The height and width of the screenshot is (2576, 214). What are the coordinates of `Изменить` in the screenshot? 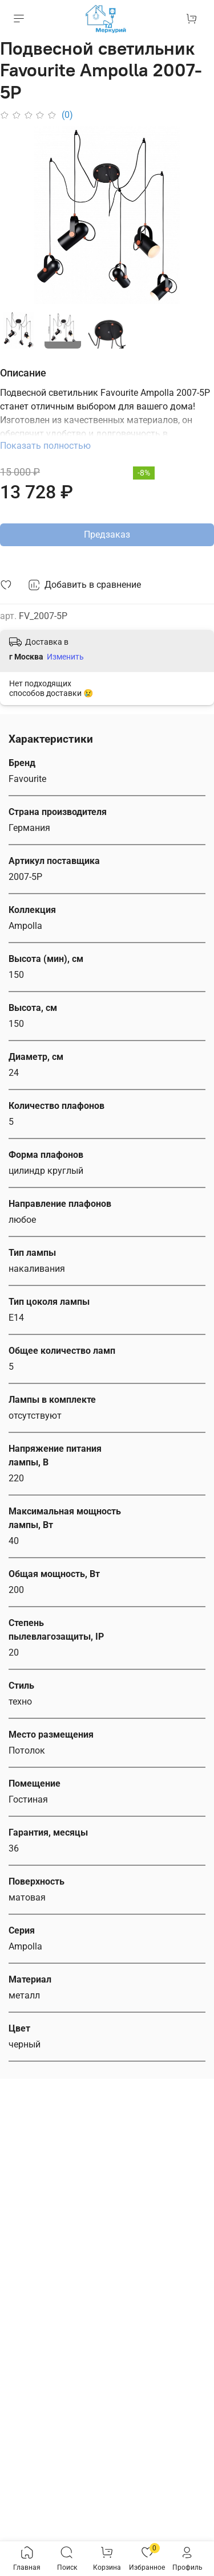 It's located at (65, 656).